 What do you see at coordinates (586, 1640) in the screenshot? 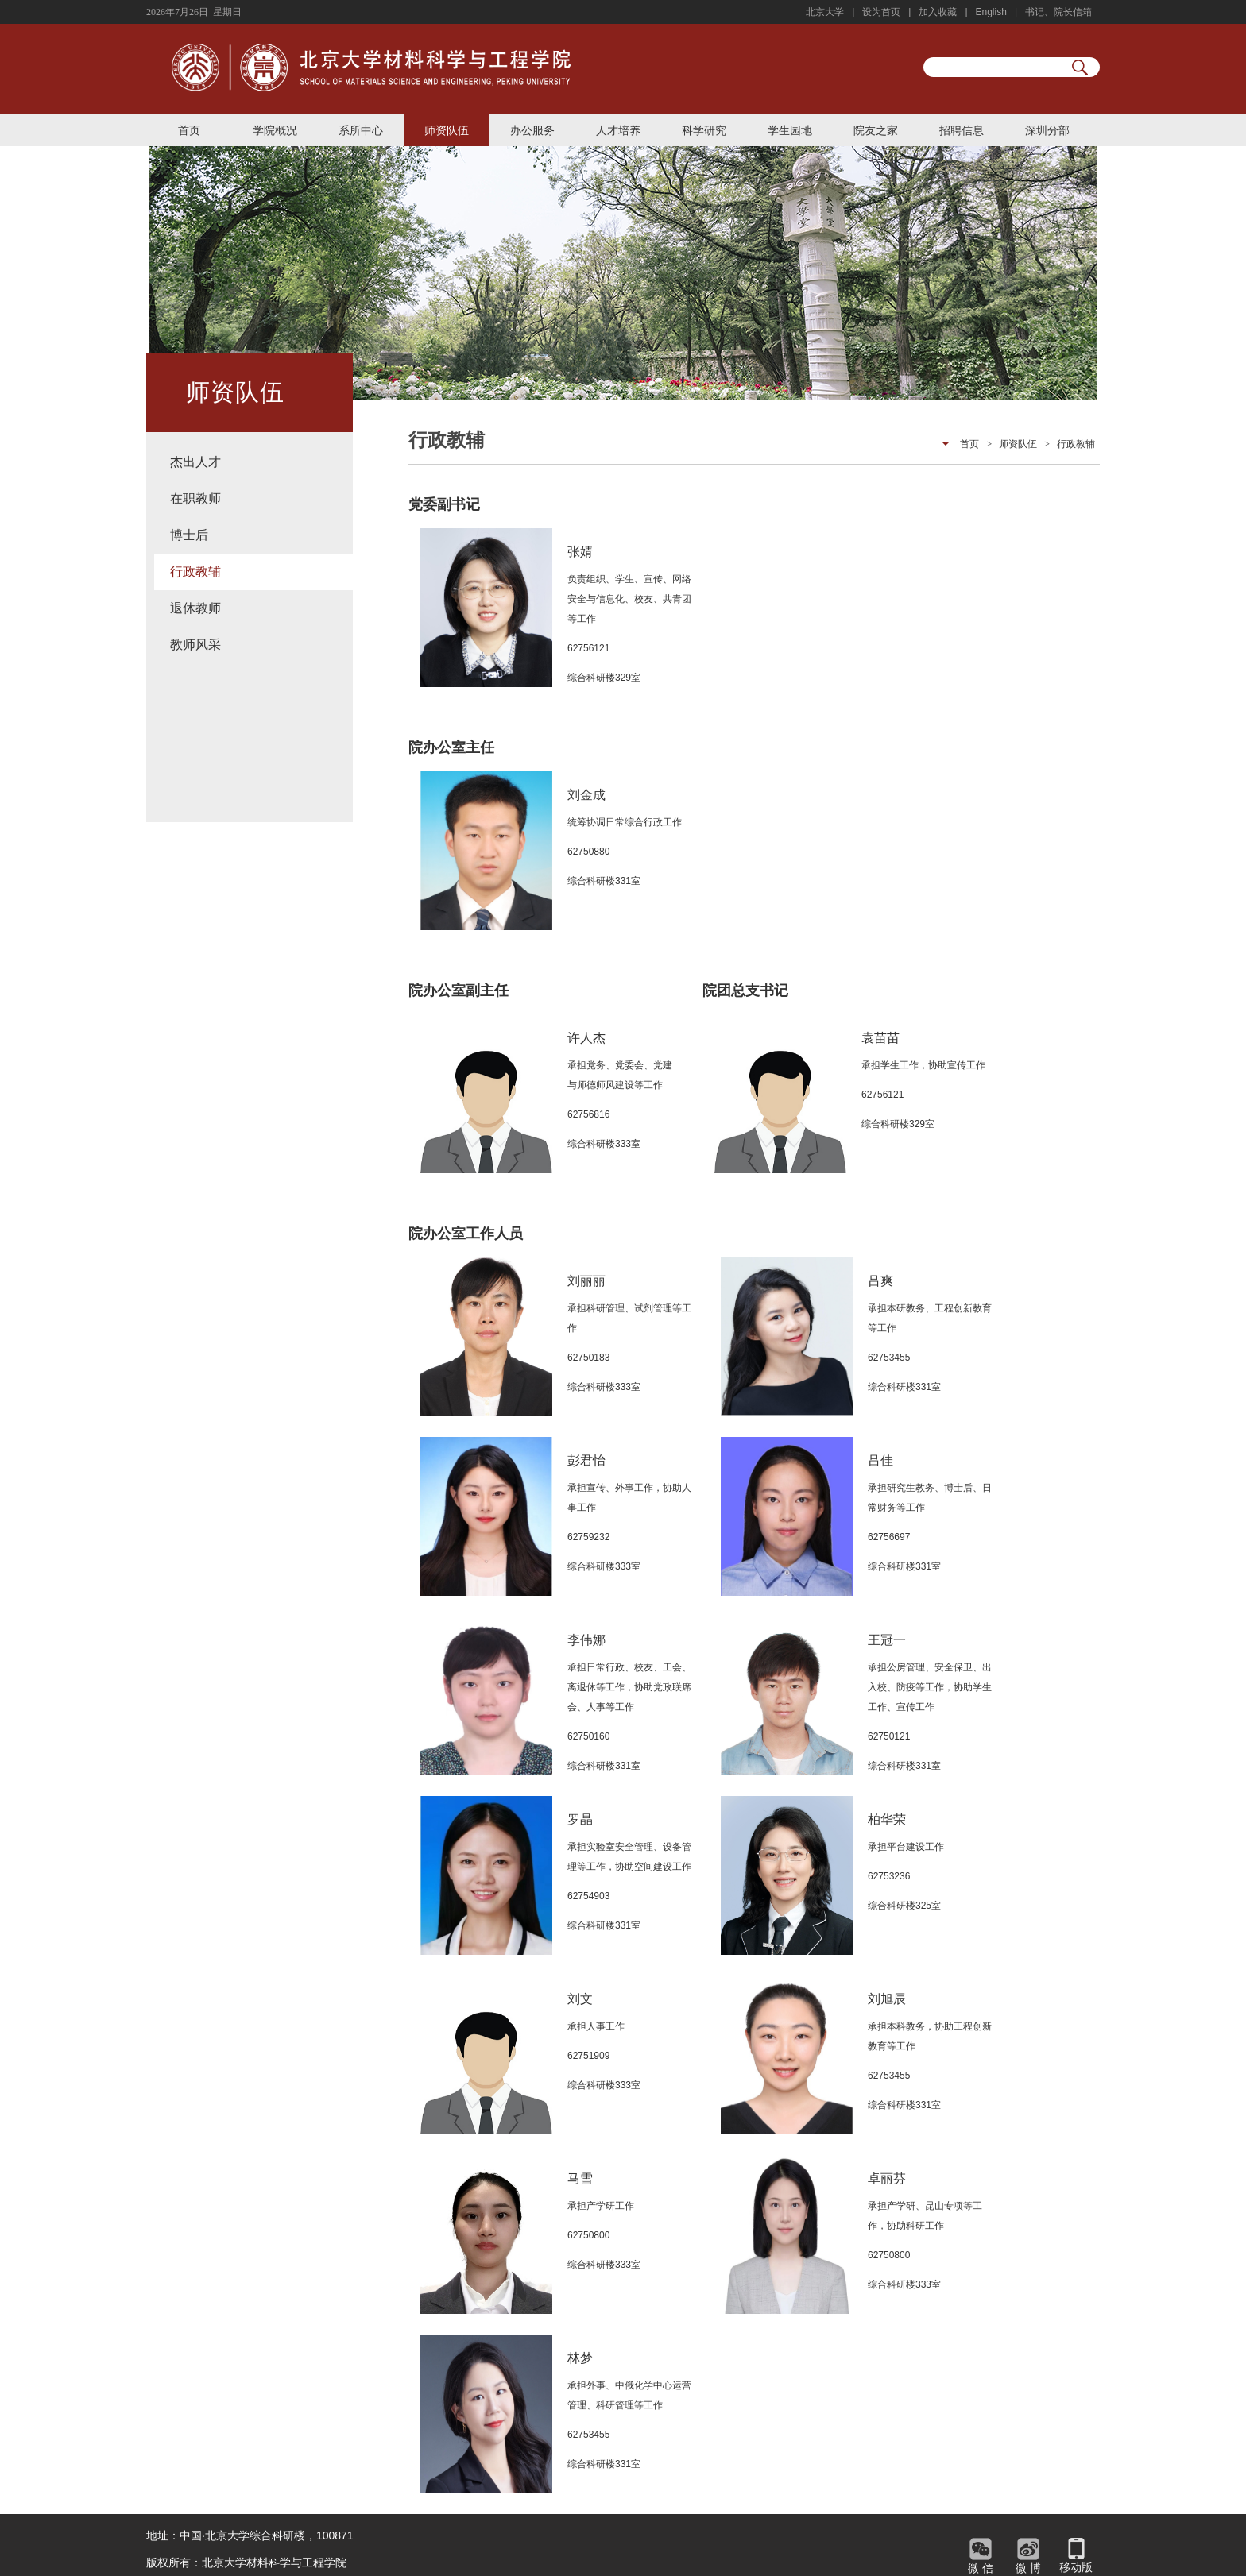
I see `李伟娜` at bounding box center [586, 1640].